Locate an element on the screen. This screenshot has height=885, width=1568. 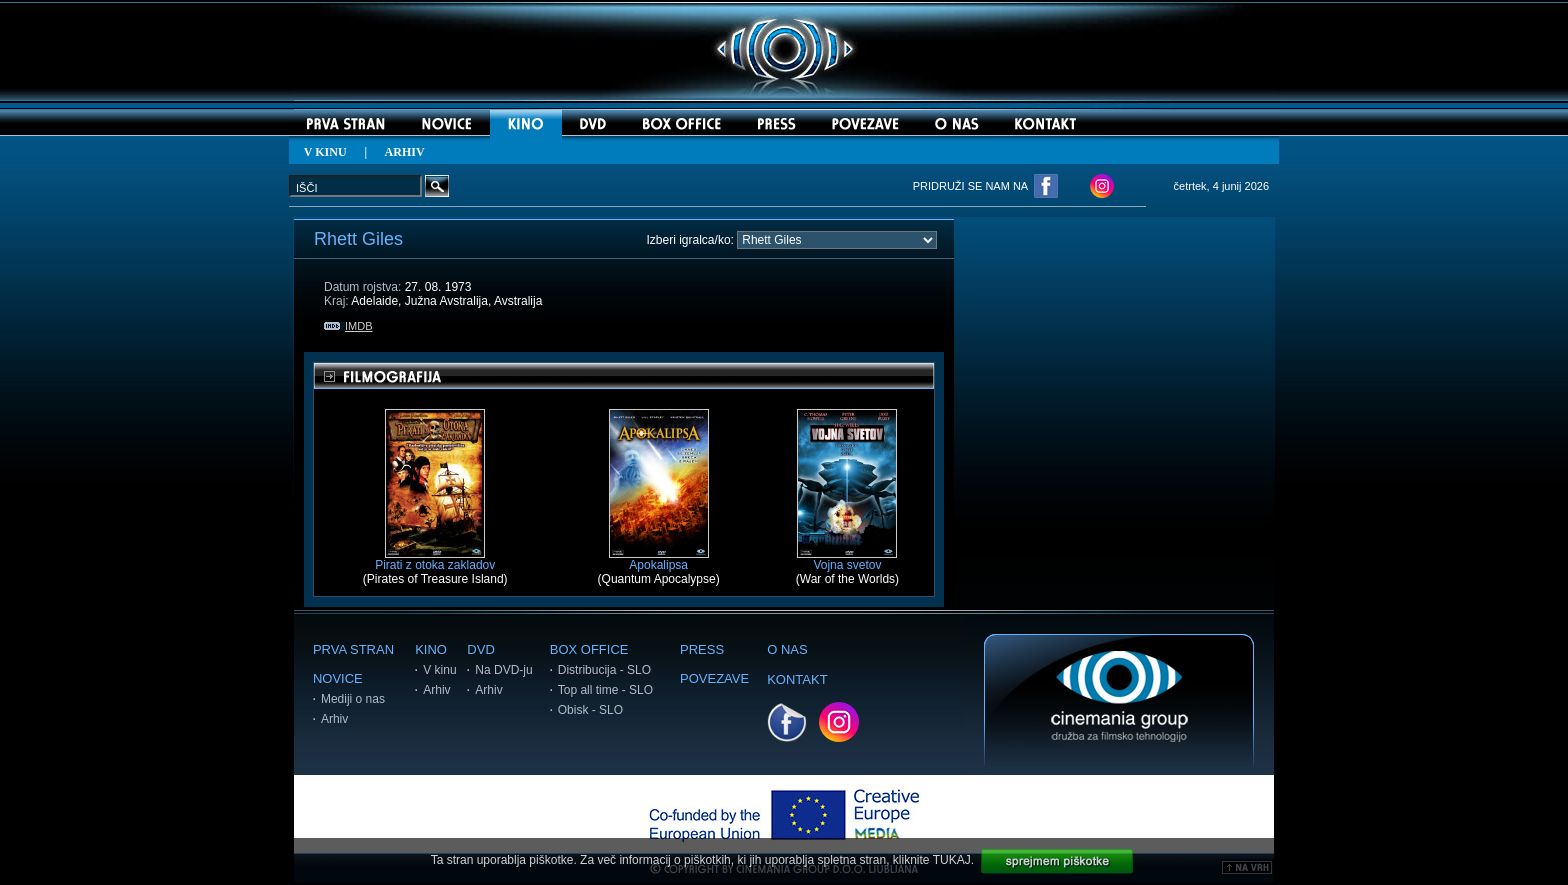
Distribucija - SLO is located at coordinates (604, 670).